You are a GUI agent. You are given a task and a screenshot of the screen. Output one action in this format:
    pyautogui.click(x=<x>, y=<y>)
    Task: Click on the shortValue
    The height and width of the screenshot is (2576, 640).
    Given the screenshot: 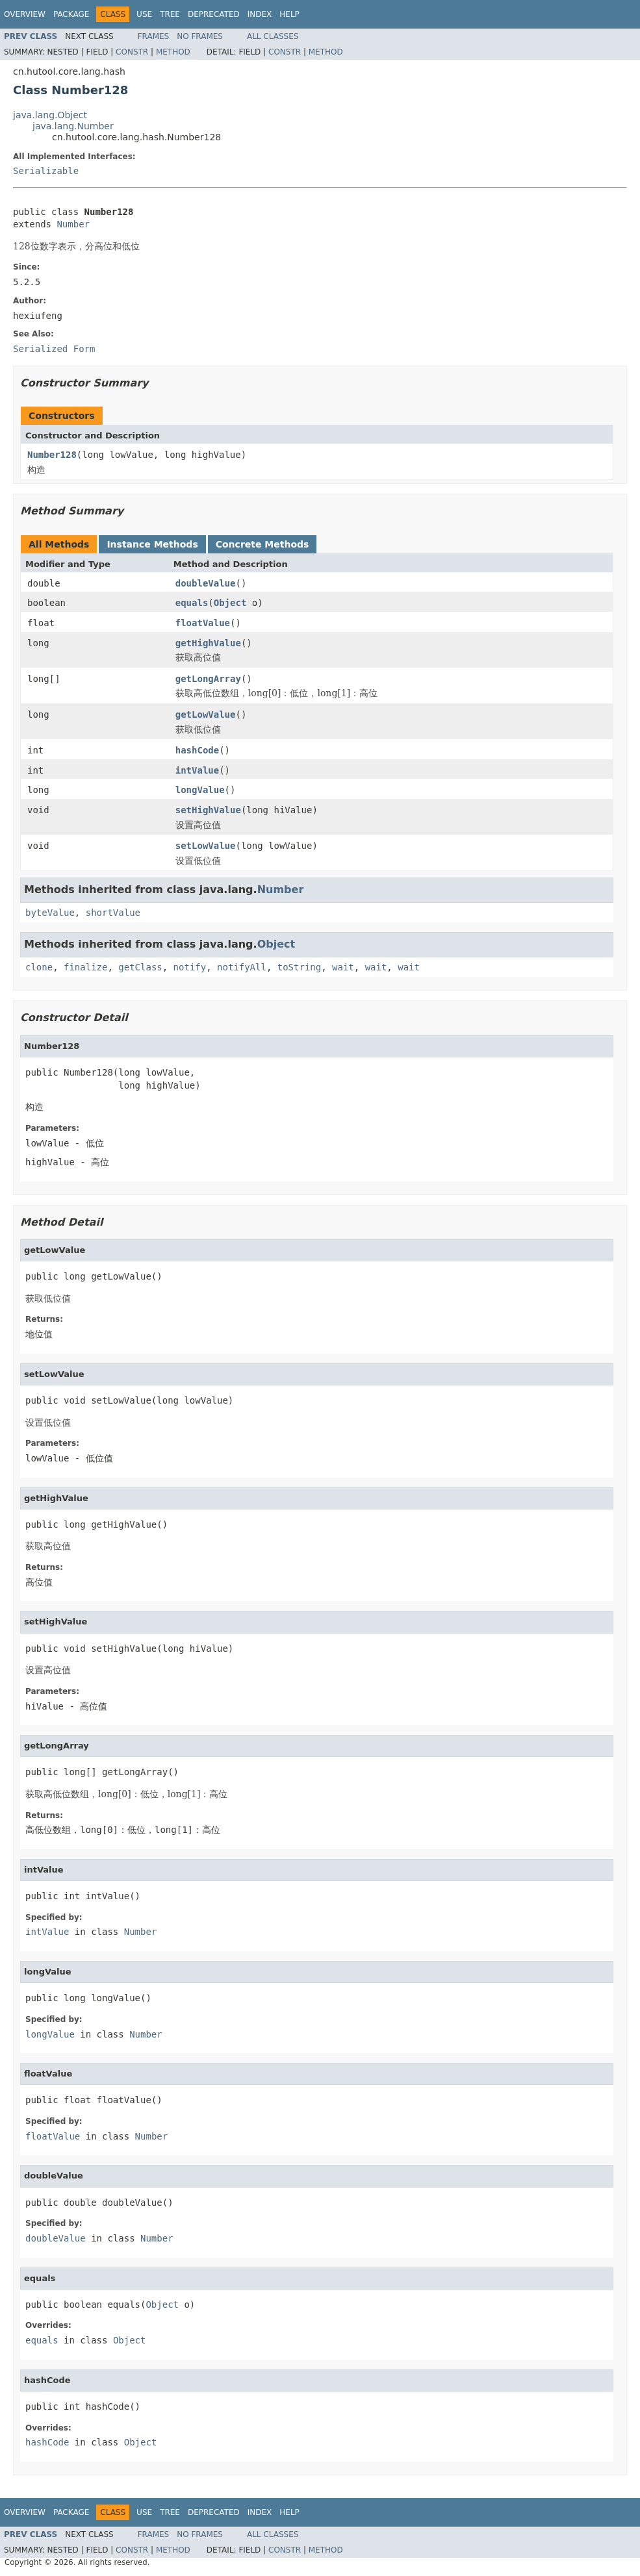 What is the action you would take?
    pyautogui.click(x=113, y=912)
    